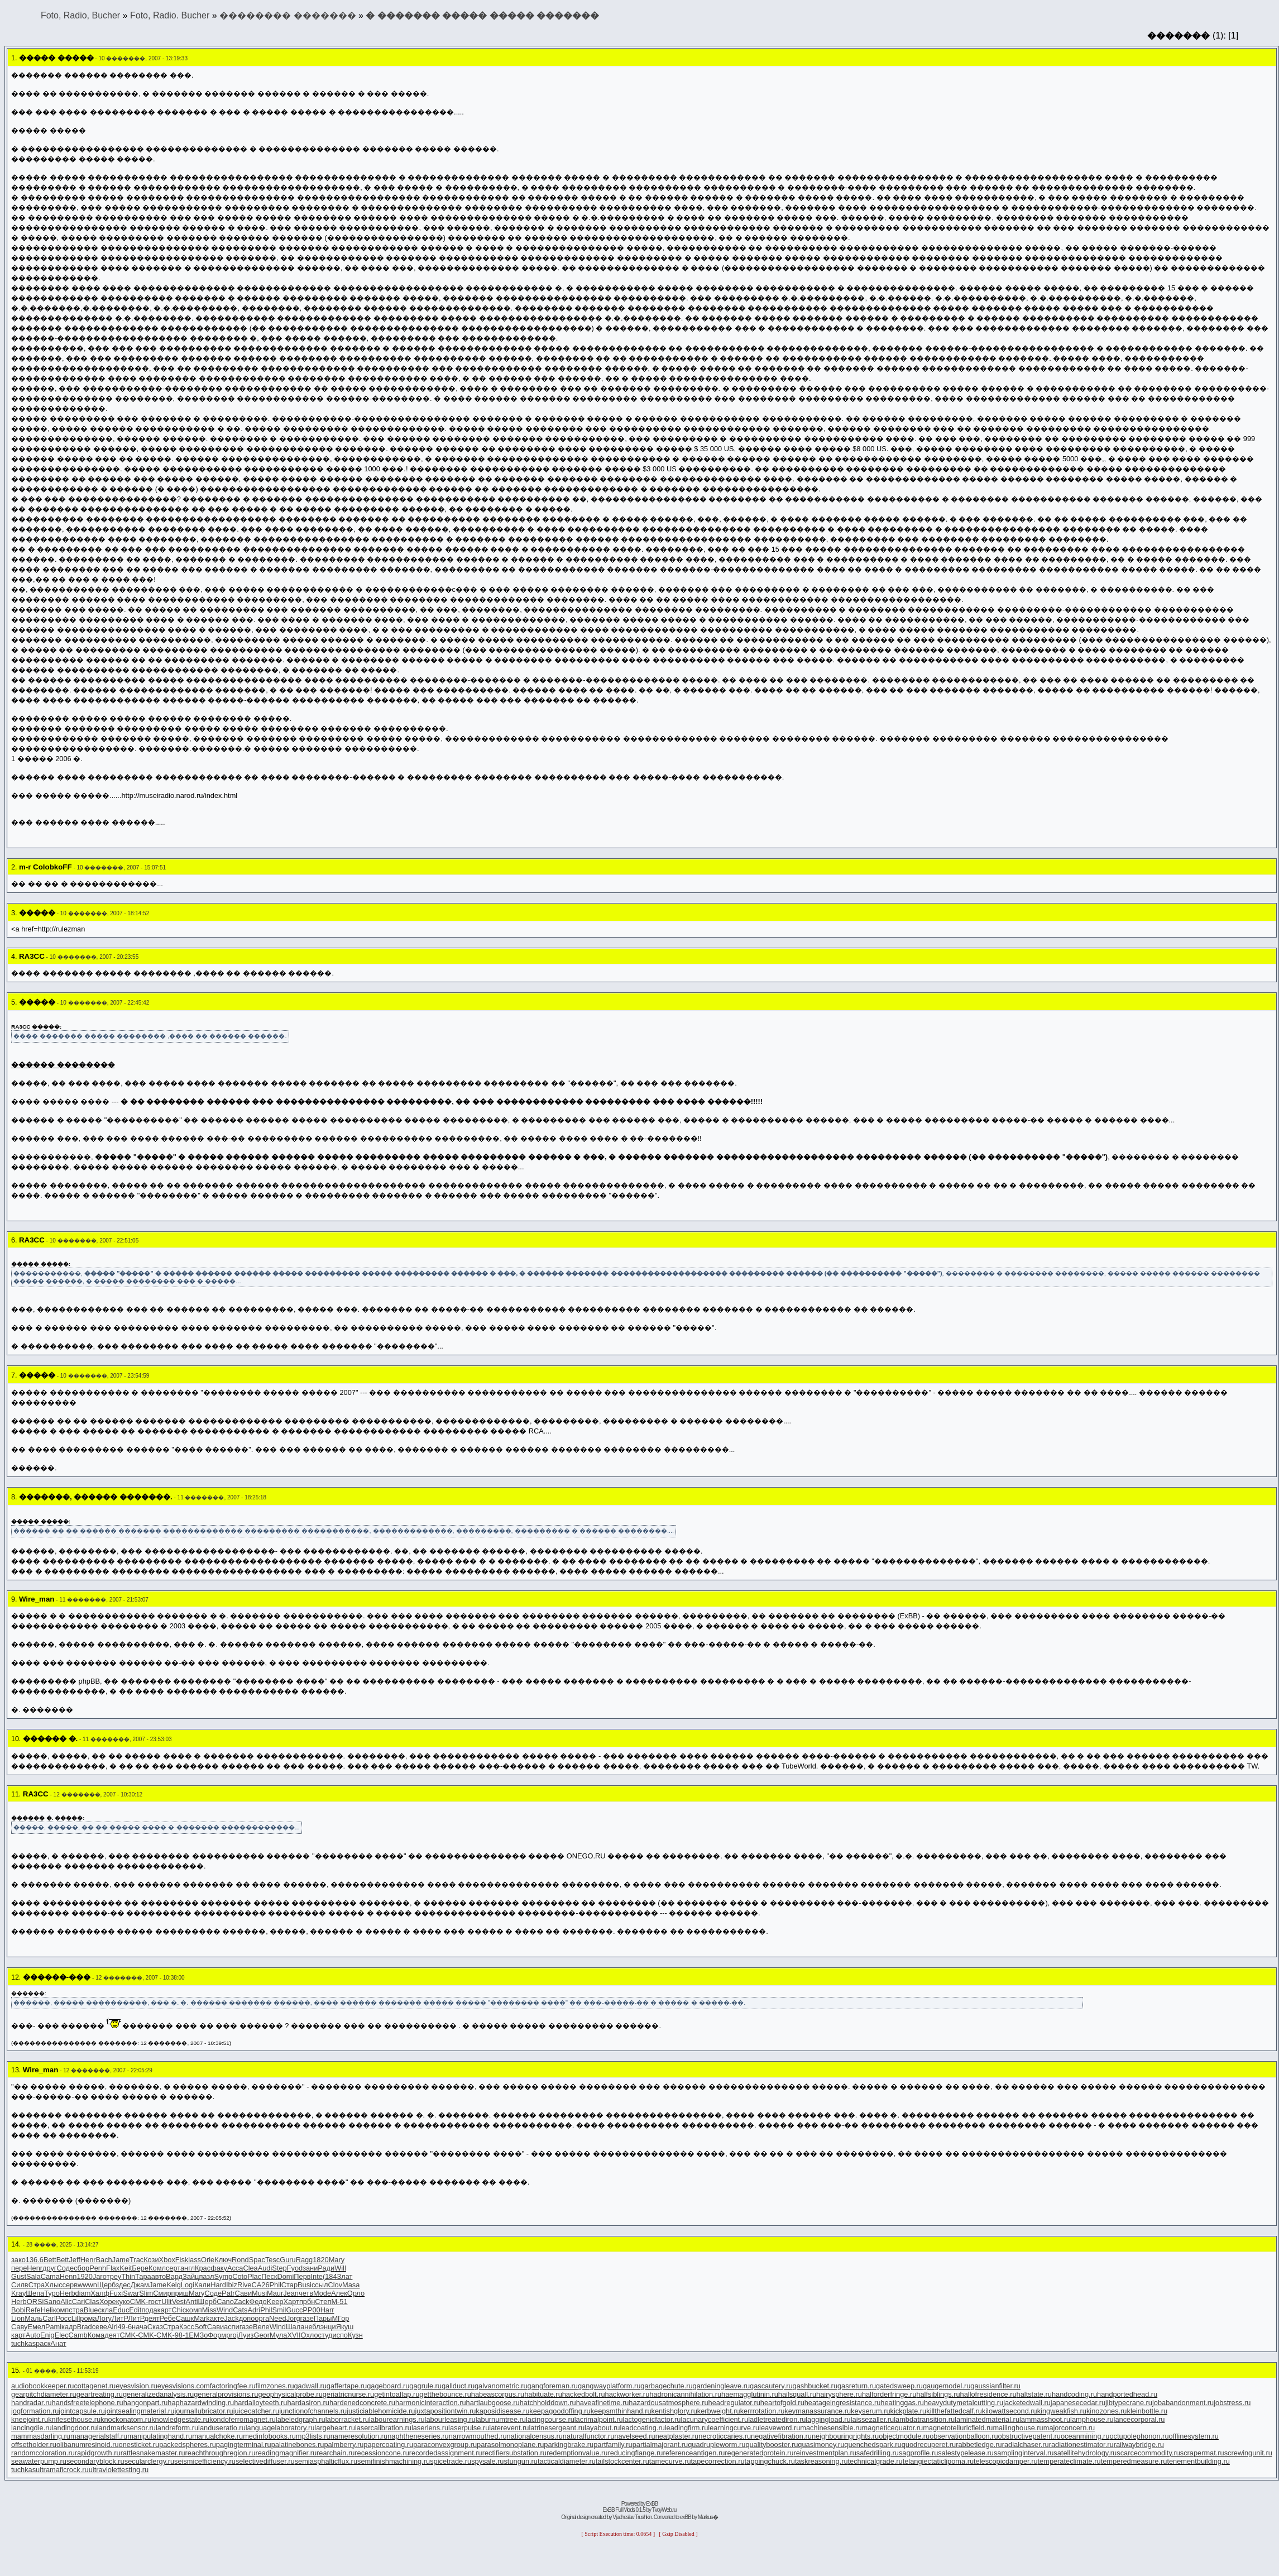 The height and width of the screenshot is (2576, 1279). What do you see at coordinates (501, 2386) in the screenshot?
I see `galvanometric.ru` at bounding box center [501, 2386].